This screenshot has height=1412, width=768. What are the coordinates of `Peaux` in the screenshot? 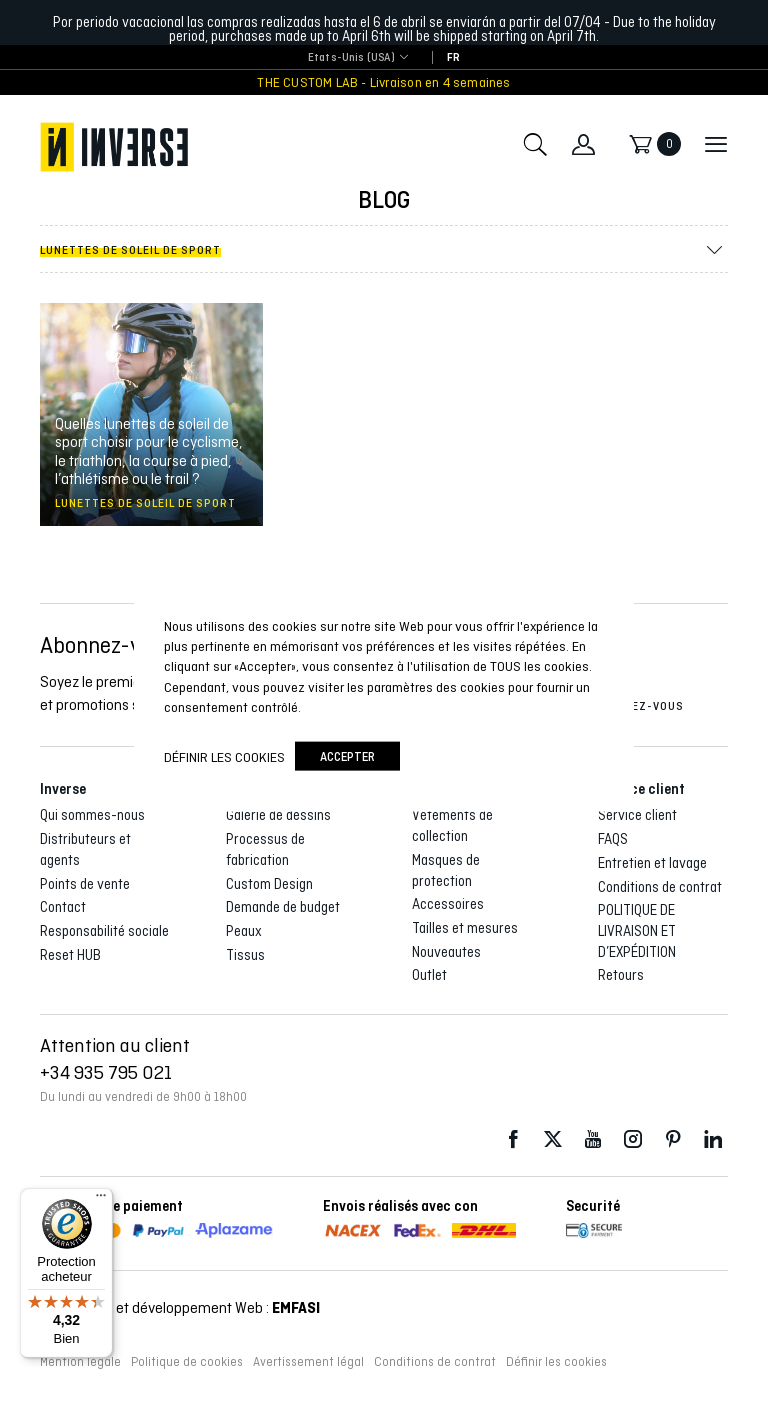 It's located at (244, 931).